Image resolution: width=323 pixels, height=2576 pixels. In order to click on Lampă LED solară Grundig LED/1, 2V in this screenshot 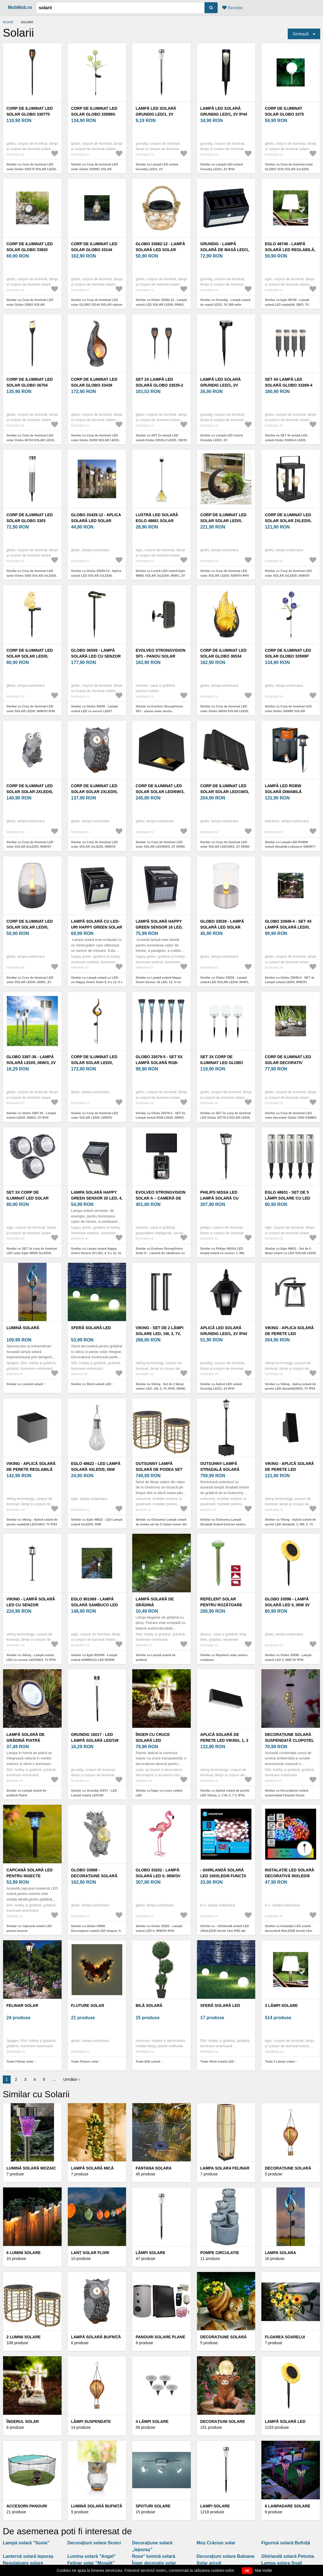, I will do `click(156, 111)`.